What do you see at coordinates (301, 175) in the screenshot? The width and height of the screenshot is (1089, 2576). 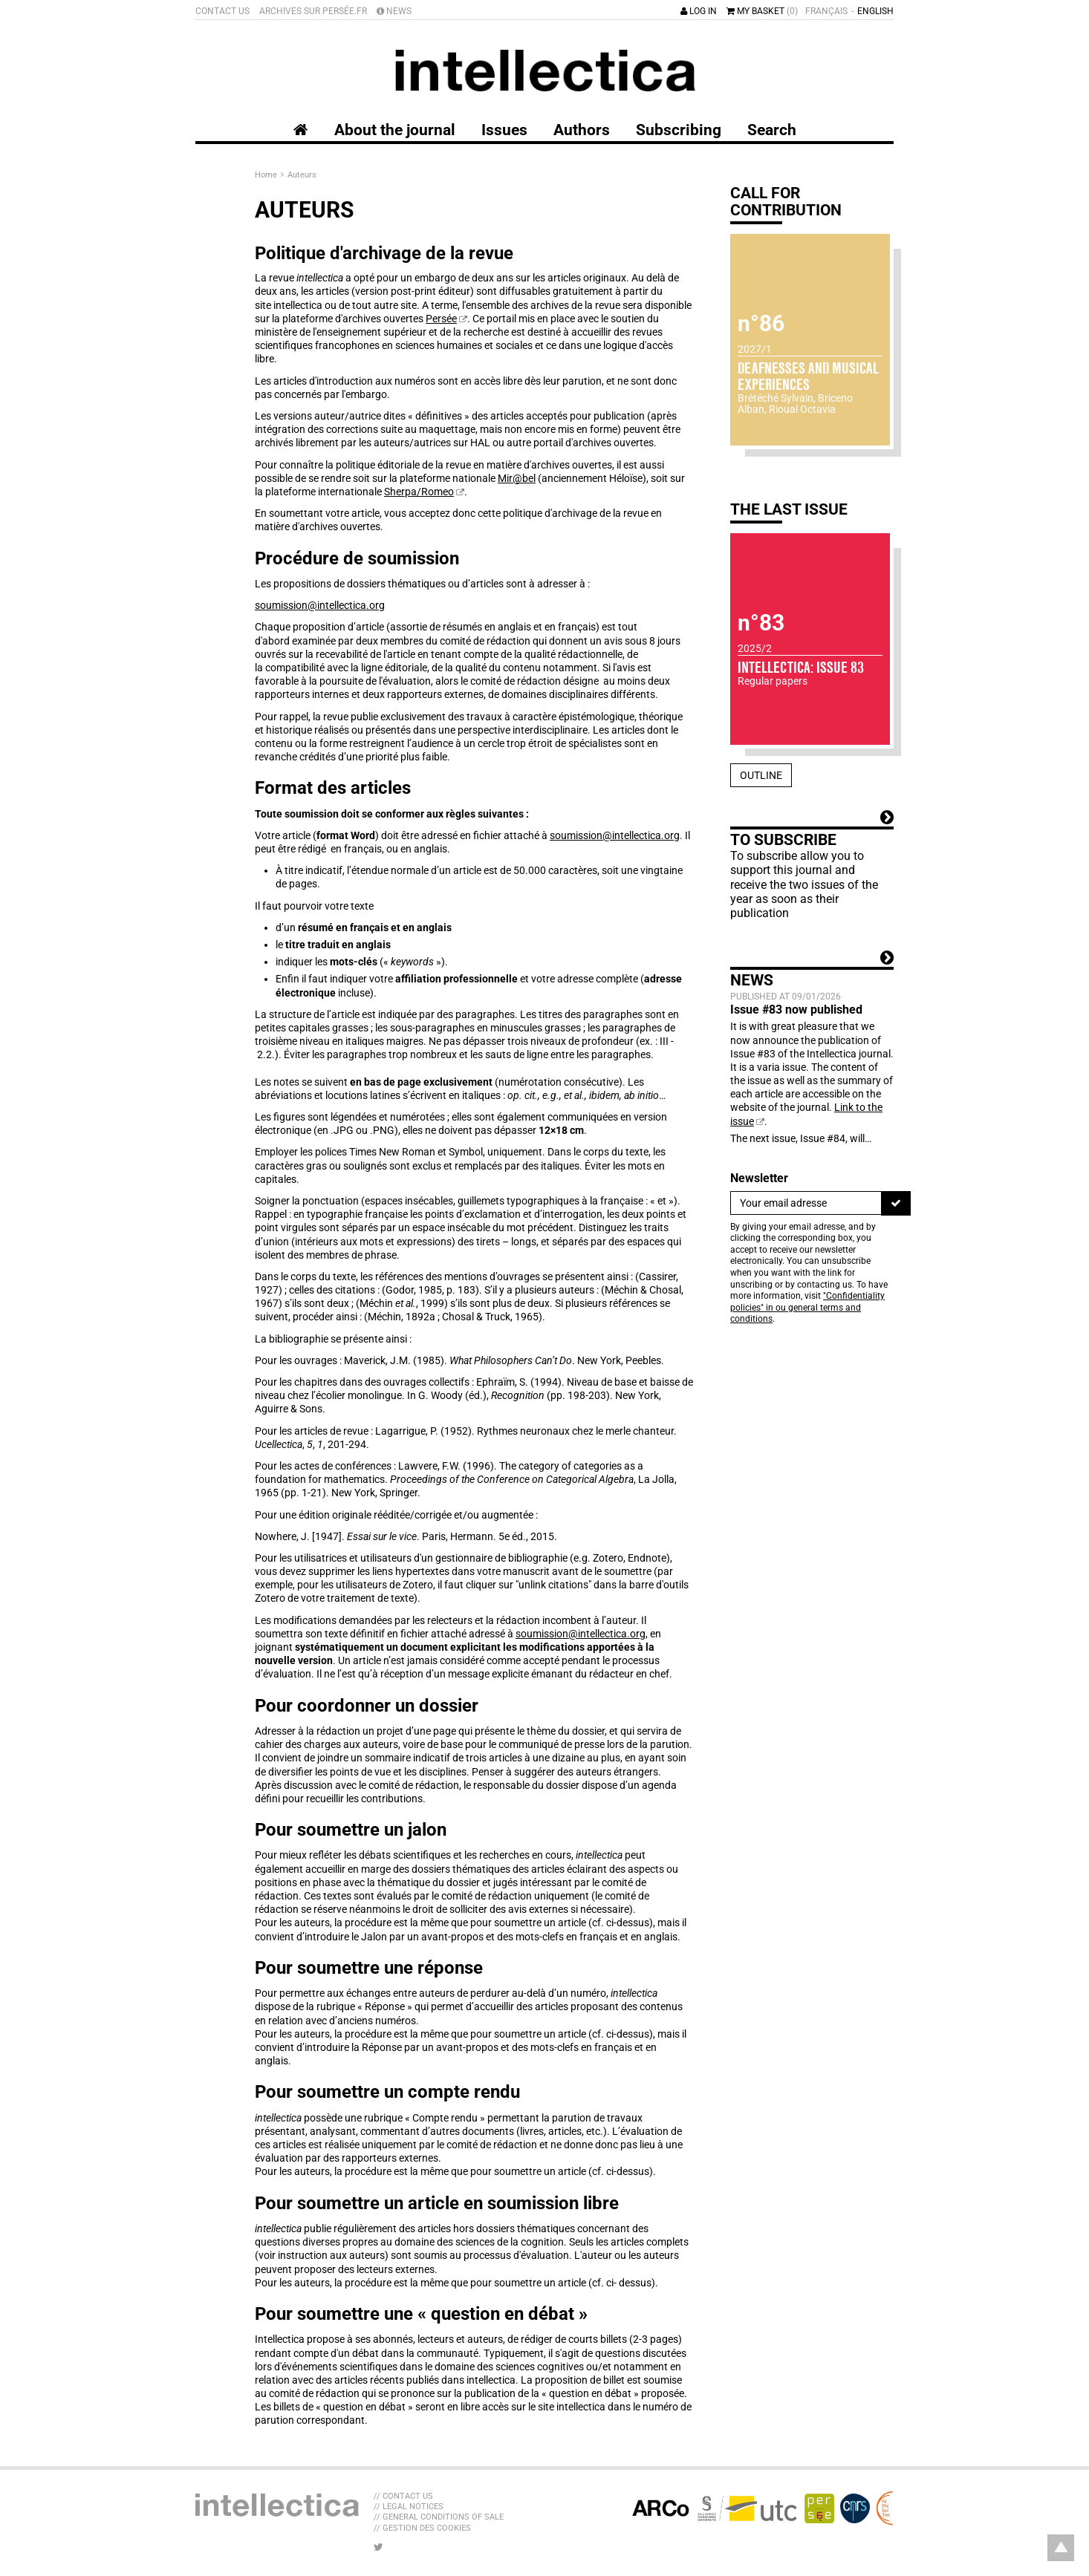 I see `Auteurs` at bounding box center [301, 175].